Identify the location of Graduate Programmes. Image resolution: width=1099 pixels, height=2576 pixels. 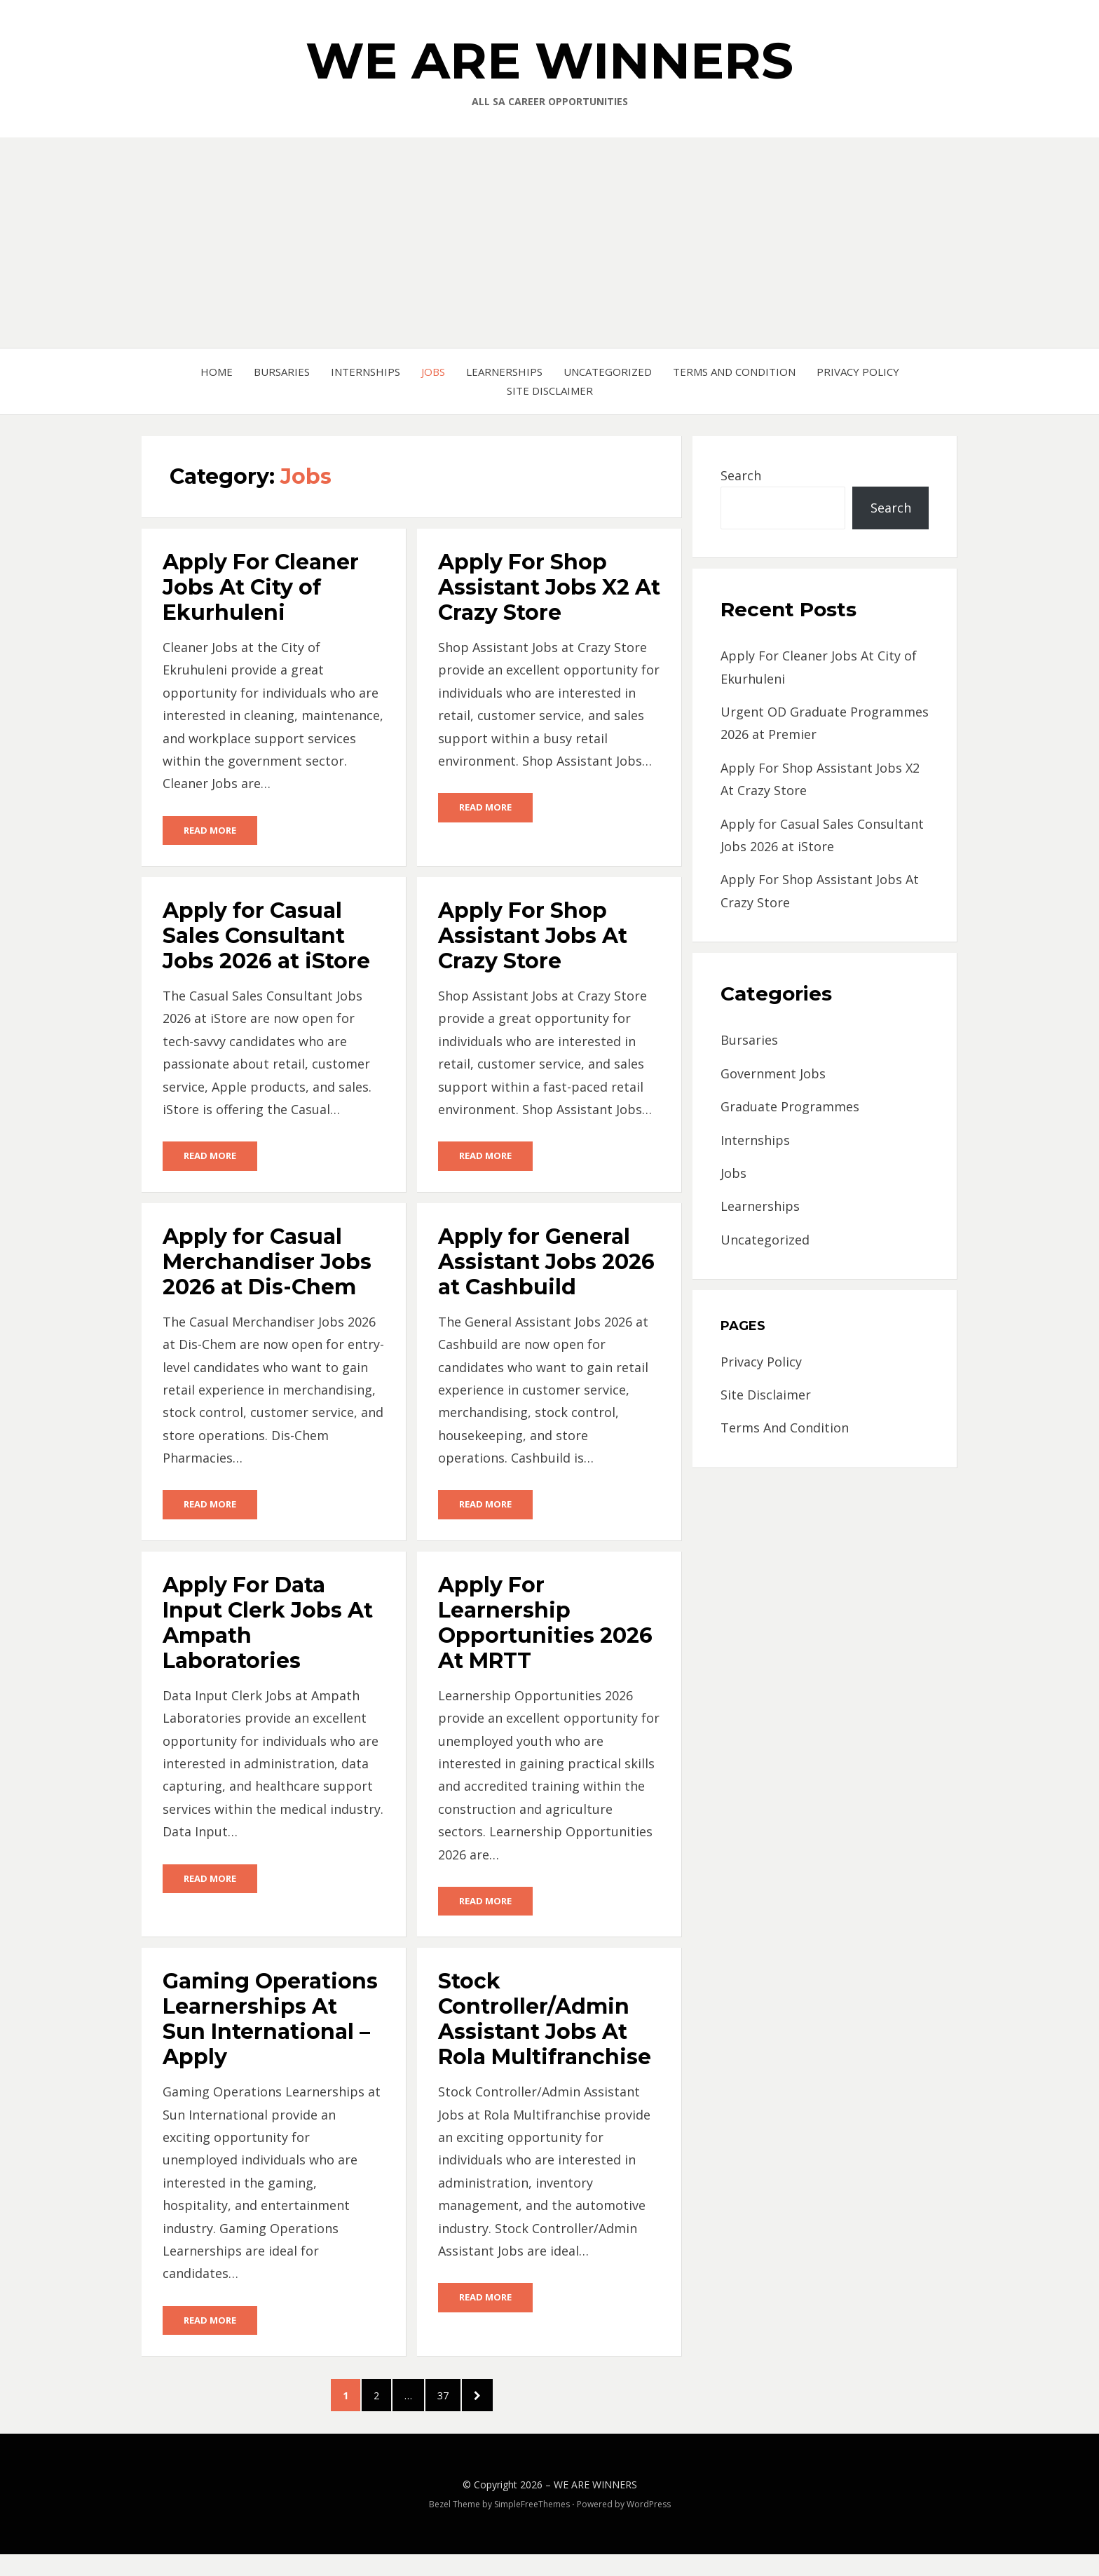
(790, 1106).